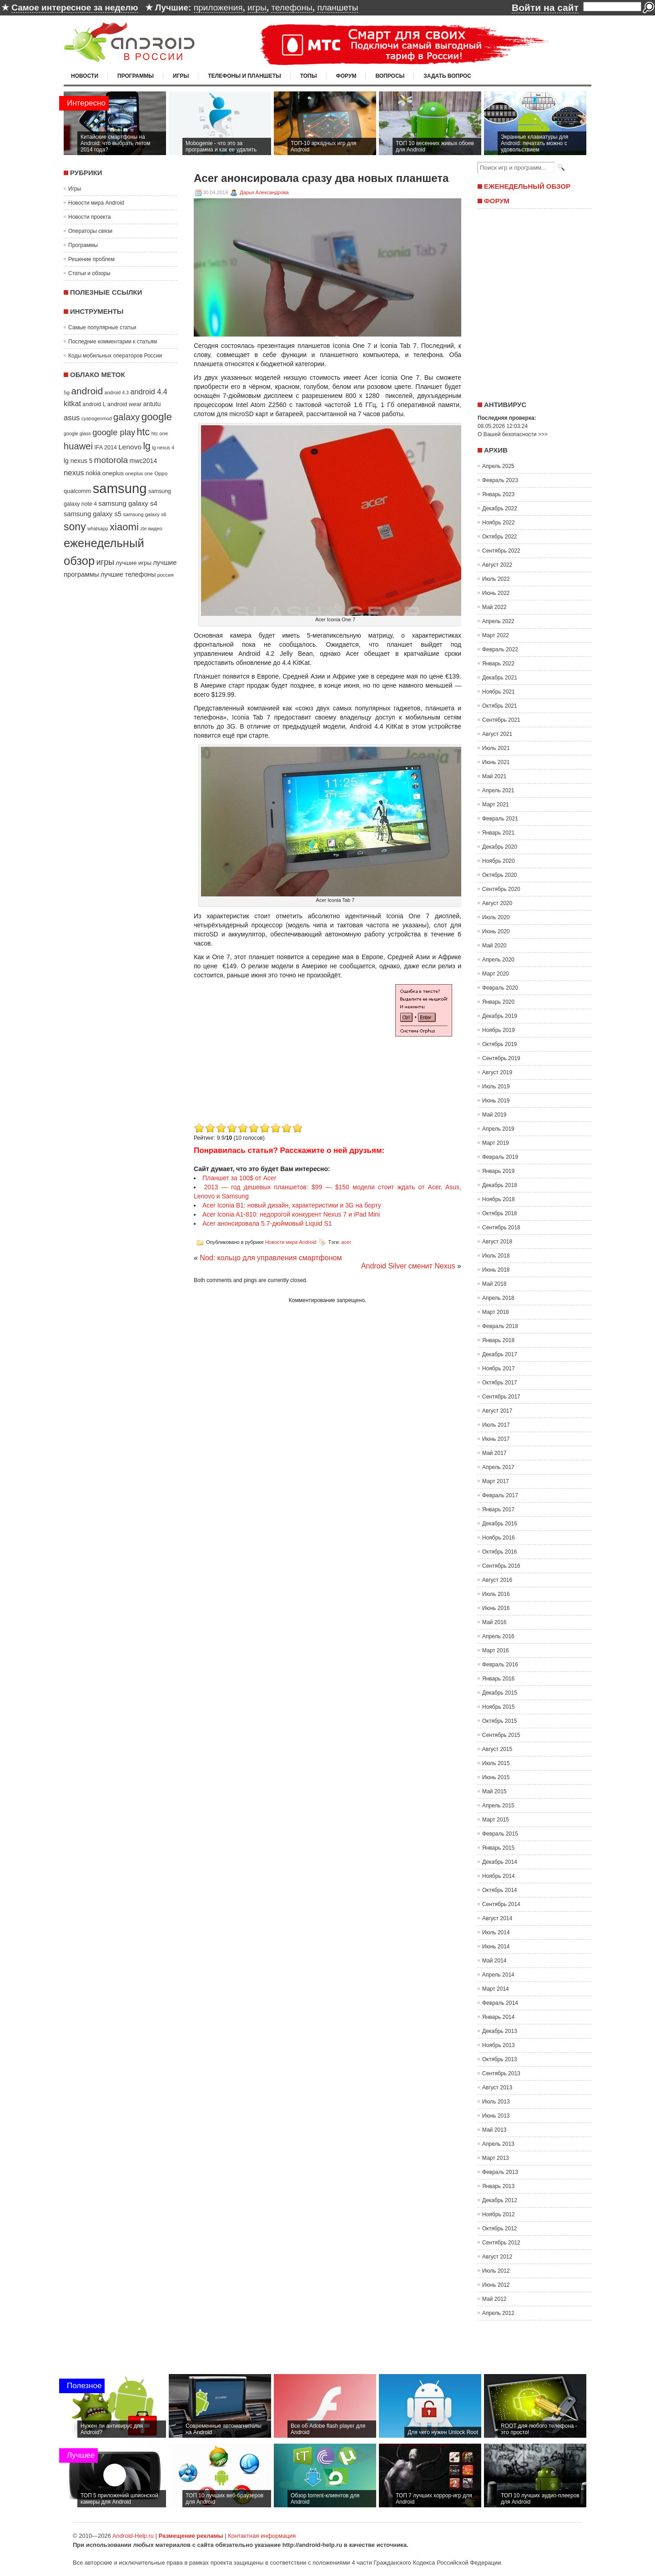 This screenshot has height=2576, width=655. I want to click on Июнь 2014, so click(496, 1946).